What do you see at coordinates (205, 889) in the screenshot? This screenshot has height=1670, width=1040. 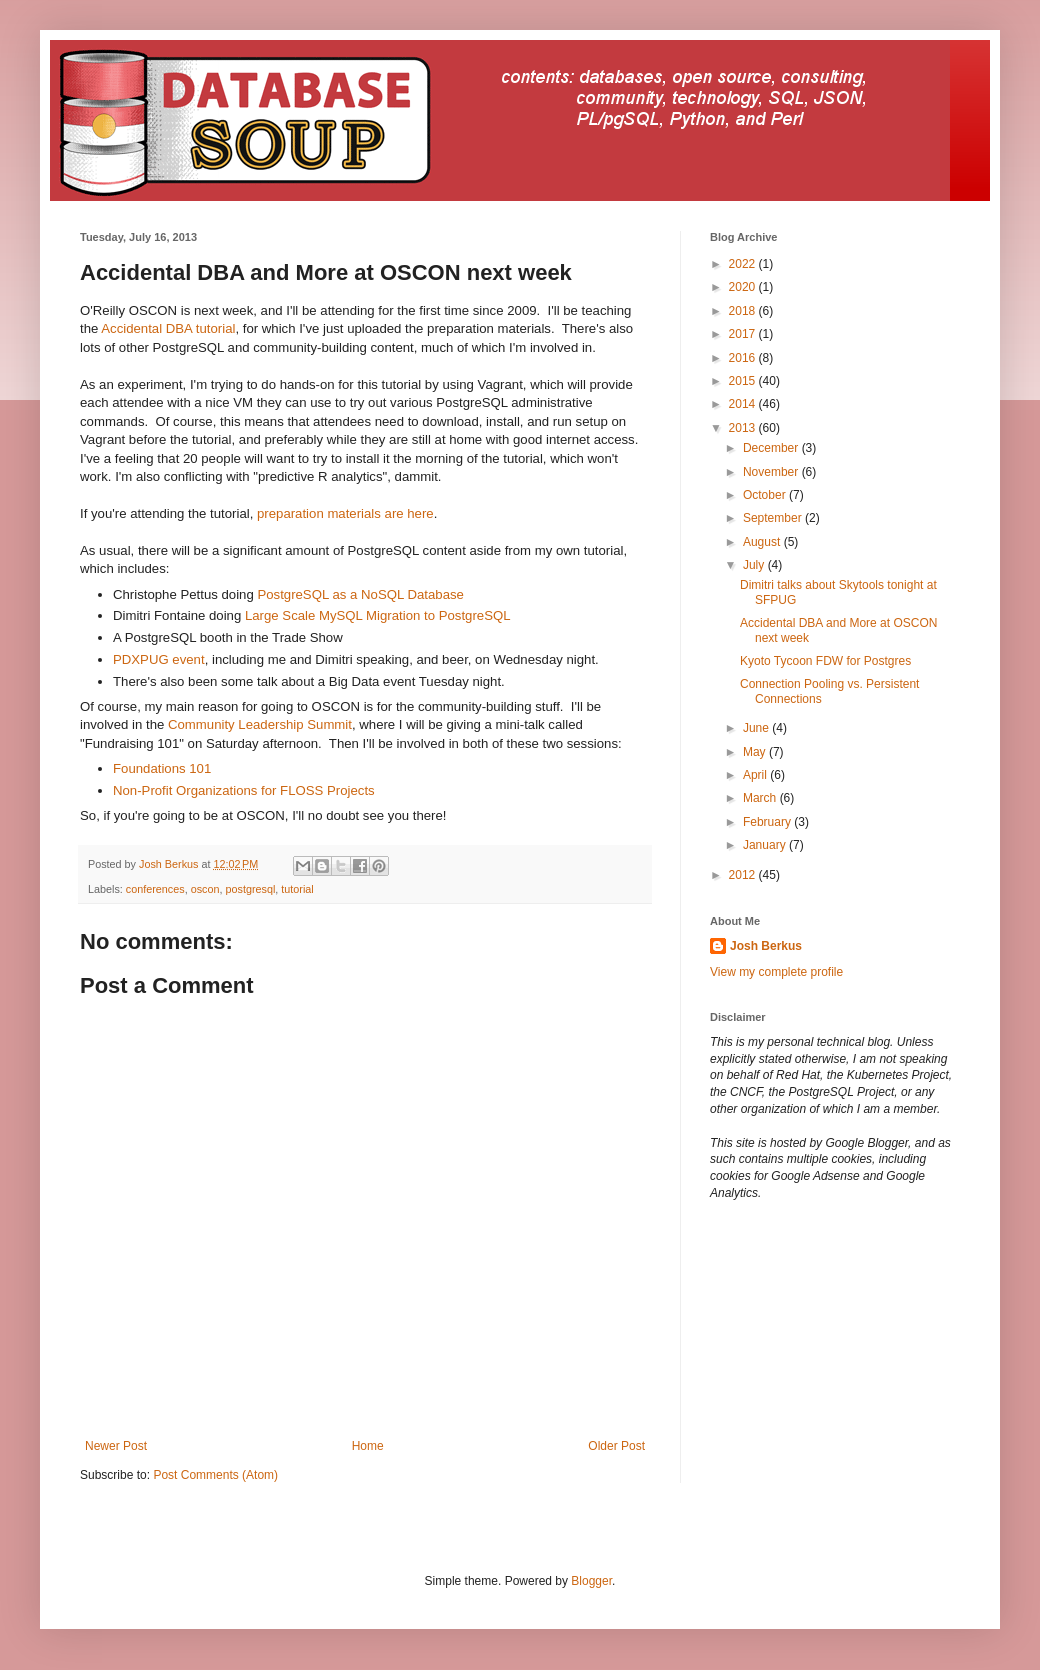 I see `oscon` at bounding box center [205, 889].